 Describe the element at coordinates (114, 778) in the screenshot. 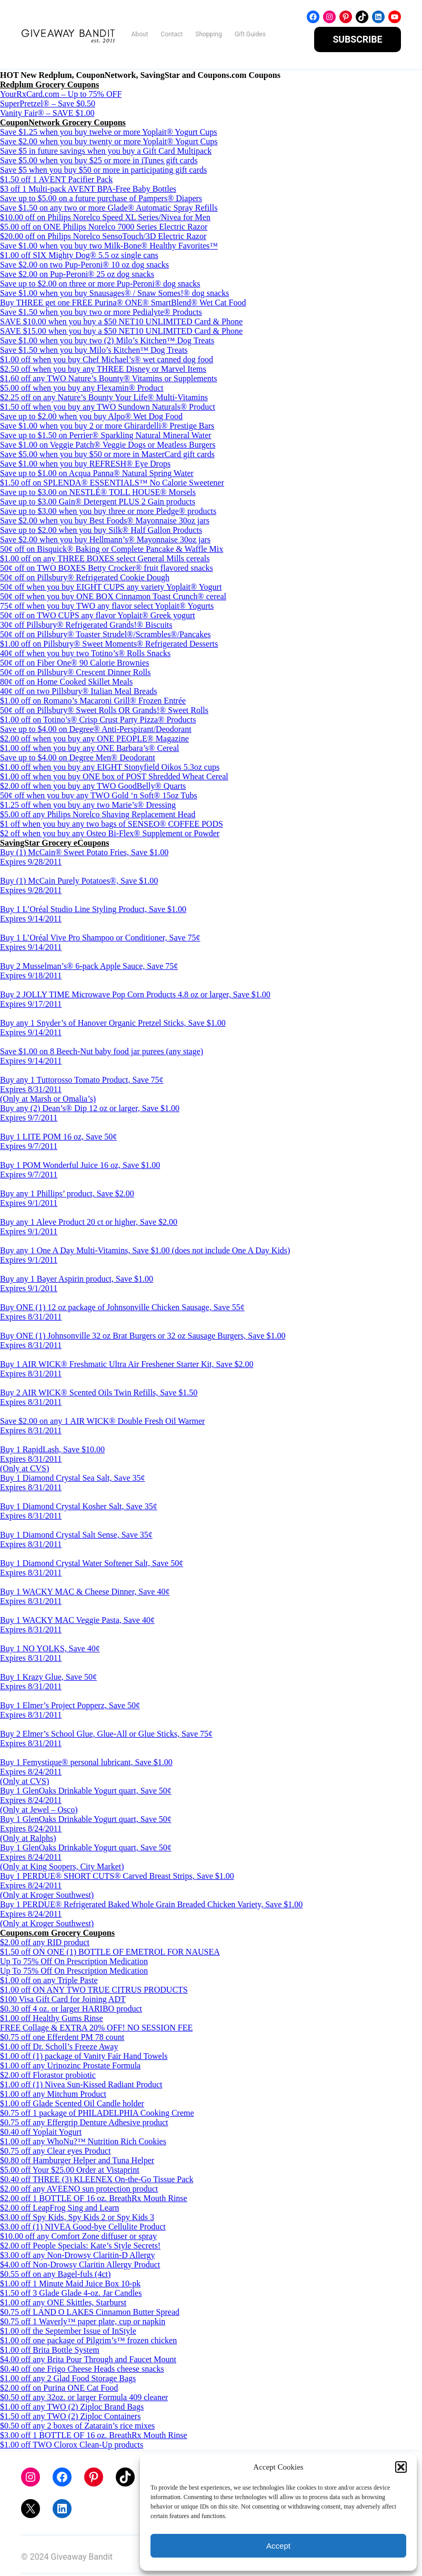

I see `$1.00 off when you buy ONE box of POST Shredded Wheat Cereal` at that location.